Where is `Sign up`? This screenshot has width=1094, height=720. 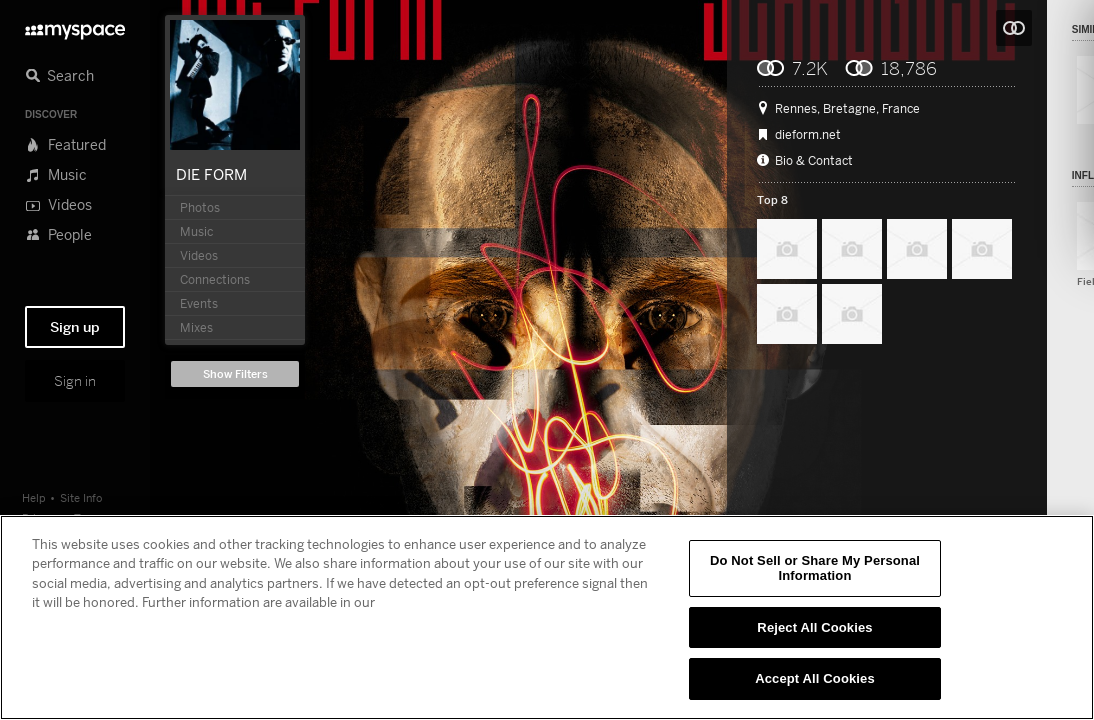 Sign up is located at coordinates (75, 327).